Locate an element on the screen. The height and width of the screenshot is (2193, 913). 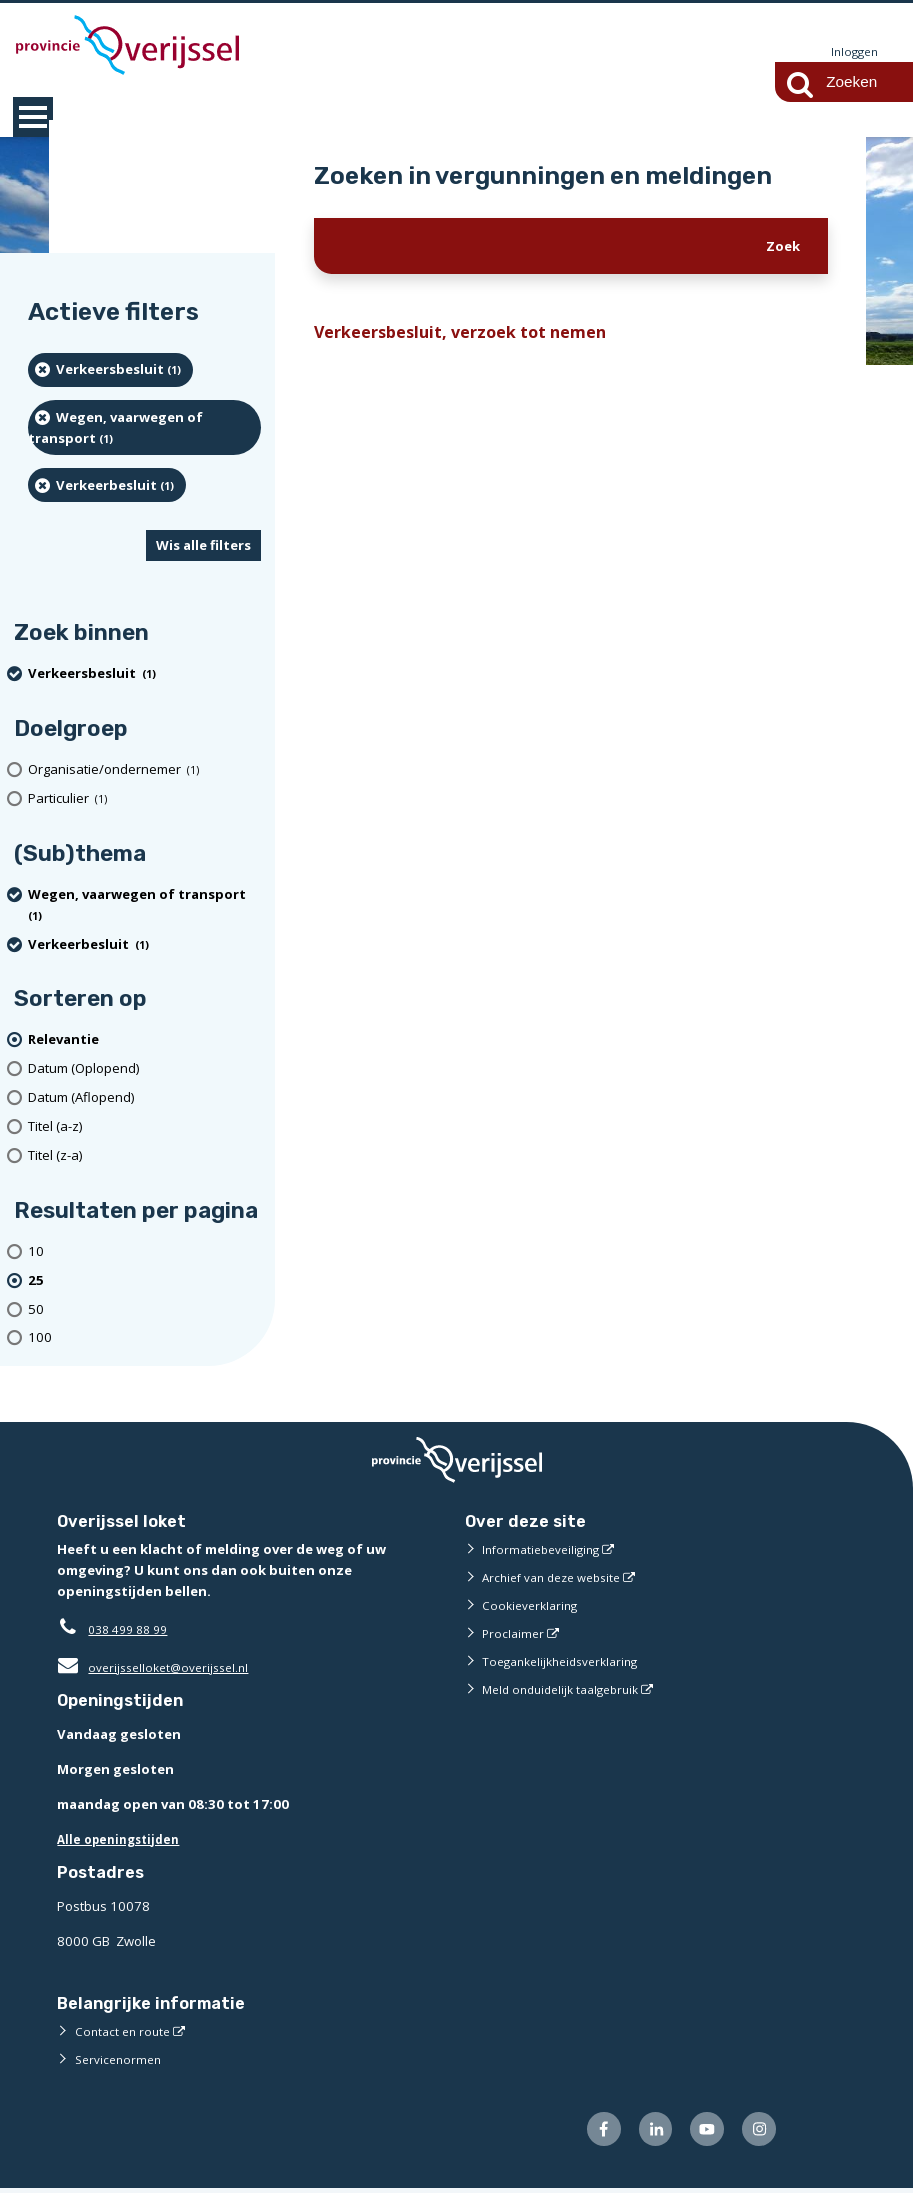
[Titel (a-z)] is located at coordinates (144, 1127).